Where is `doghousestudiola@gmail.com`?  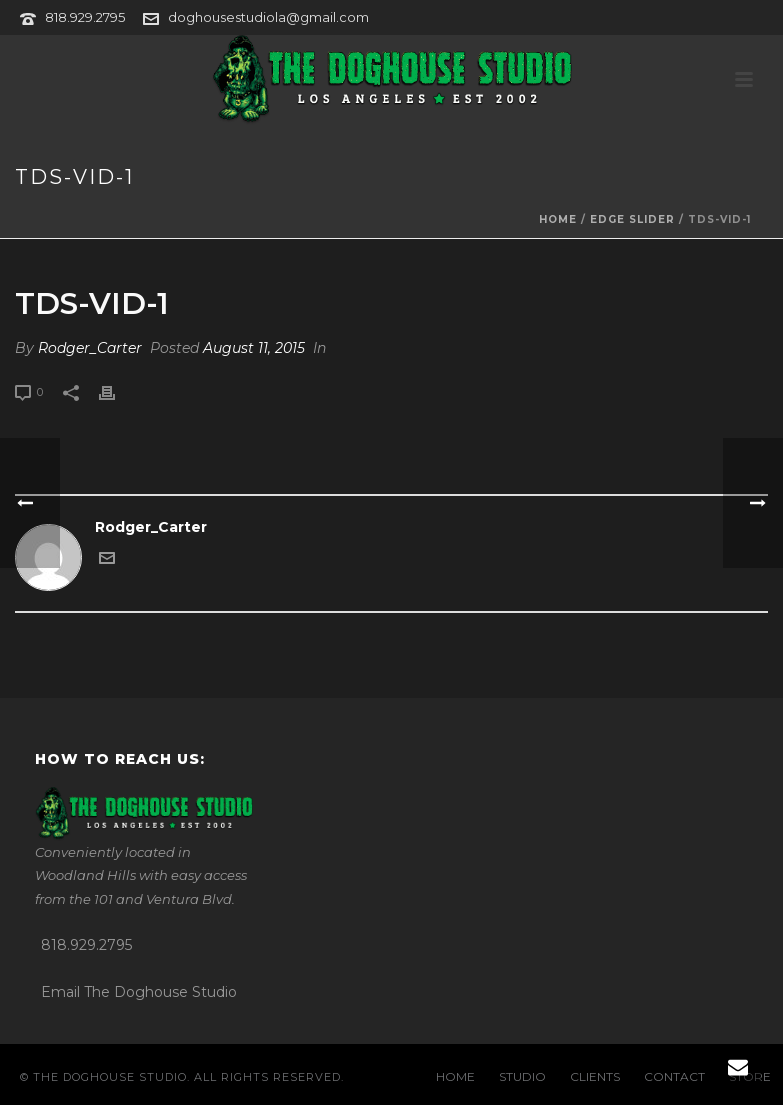 doghousestudiola@gmail.com is located at coordinates (268, 17).